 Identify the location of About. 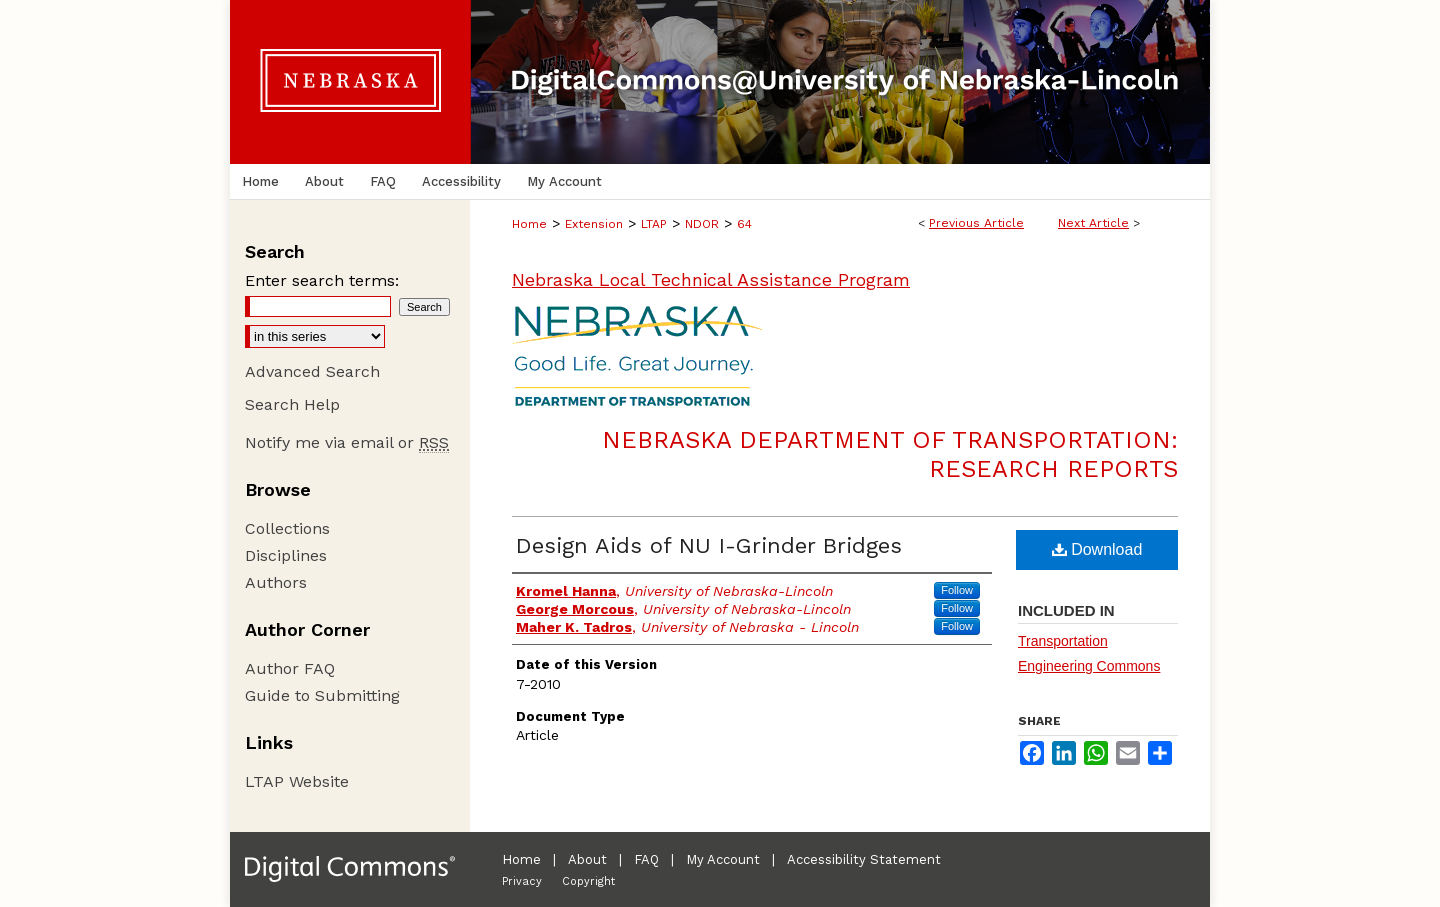
(587, 859).